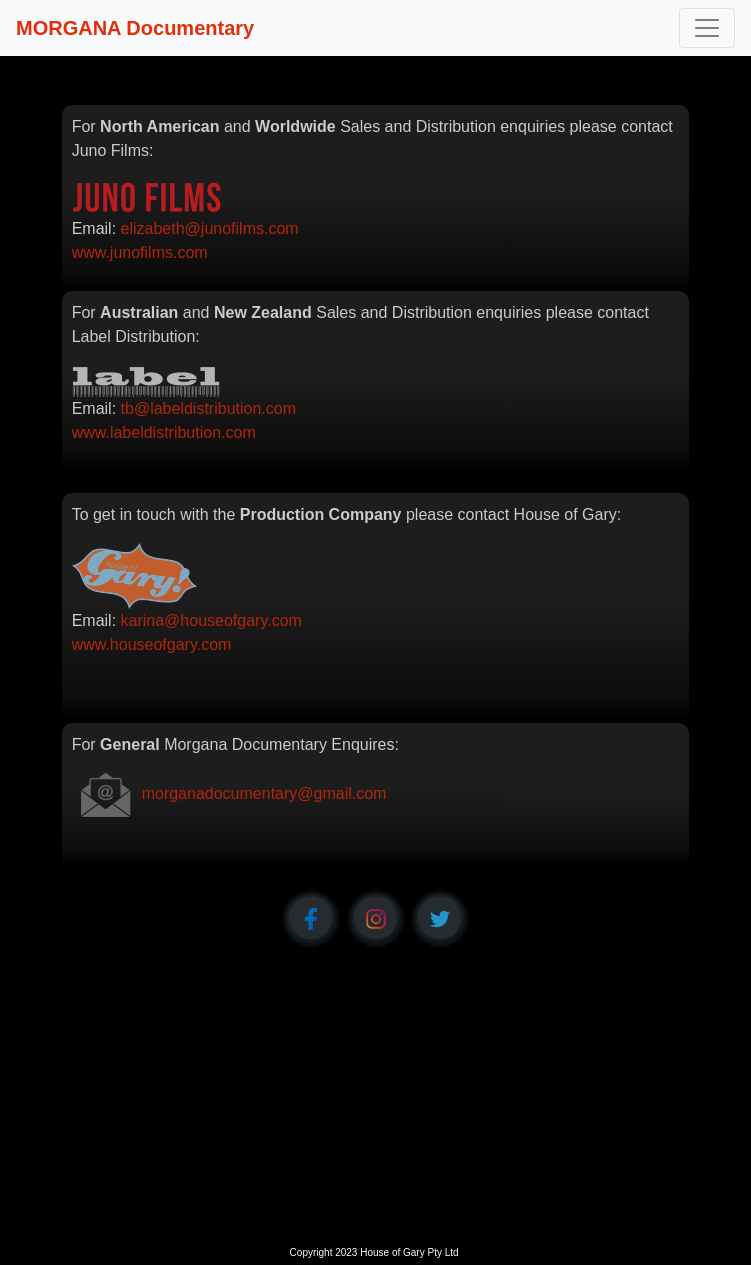 This screenshot has width=751, height=1265. What do you see at coordinates (140, 252) in the screenshot?
I see `www.junofilms.com` at bounding box center [140, 252].